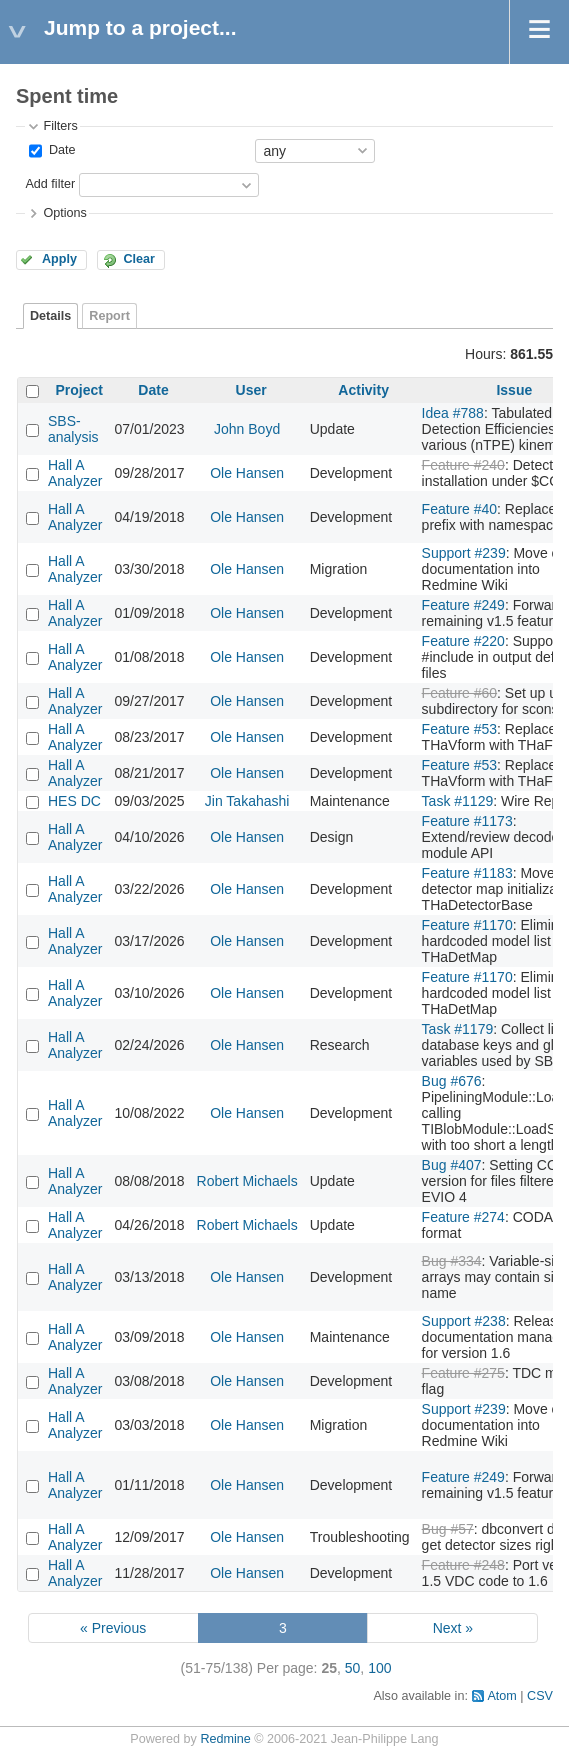  What do you see at coordinates (453, 1628) in the screenshot?
I see `Next »` at bounding box center [453, 1628].